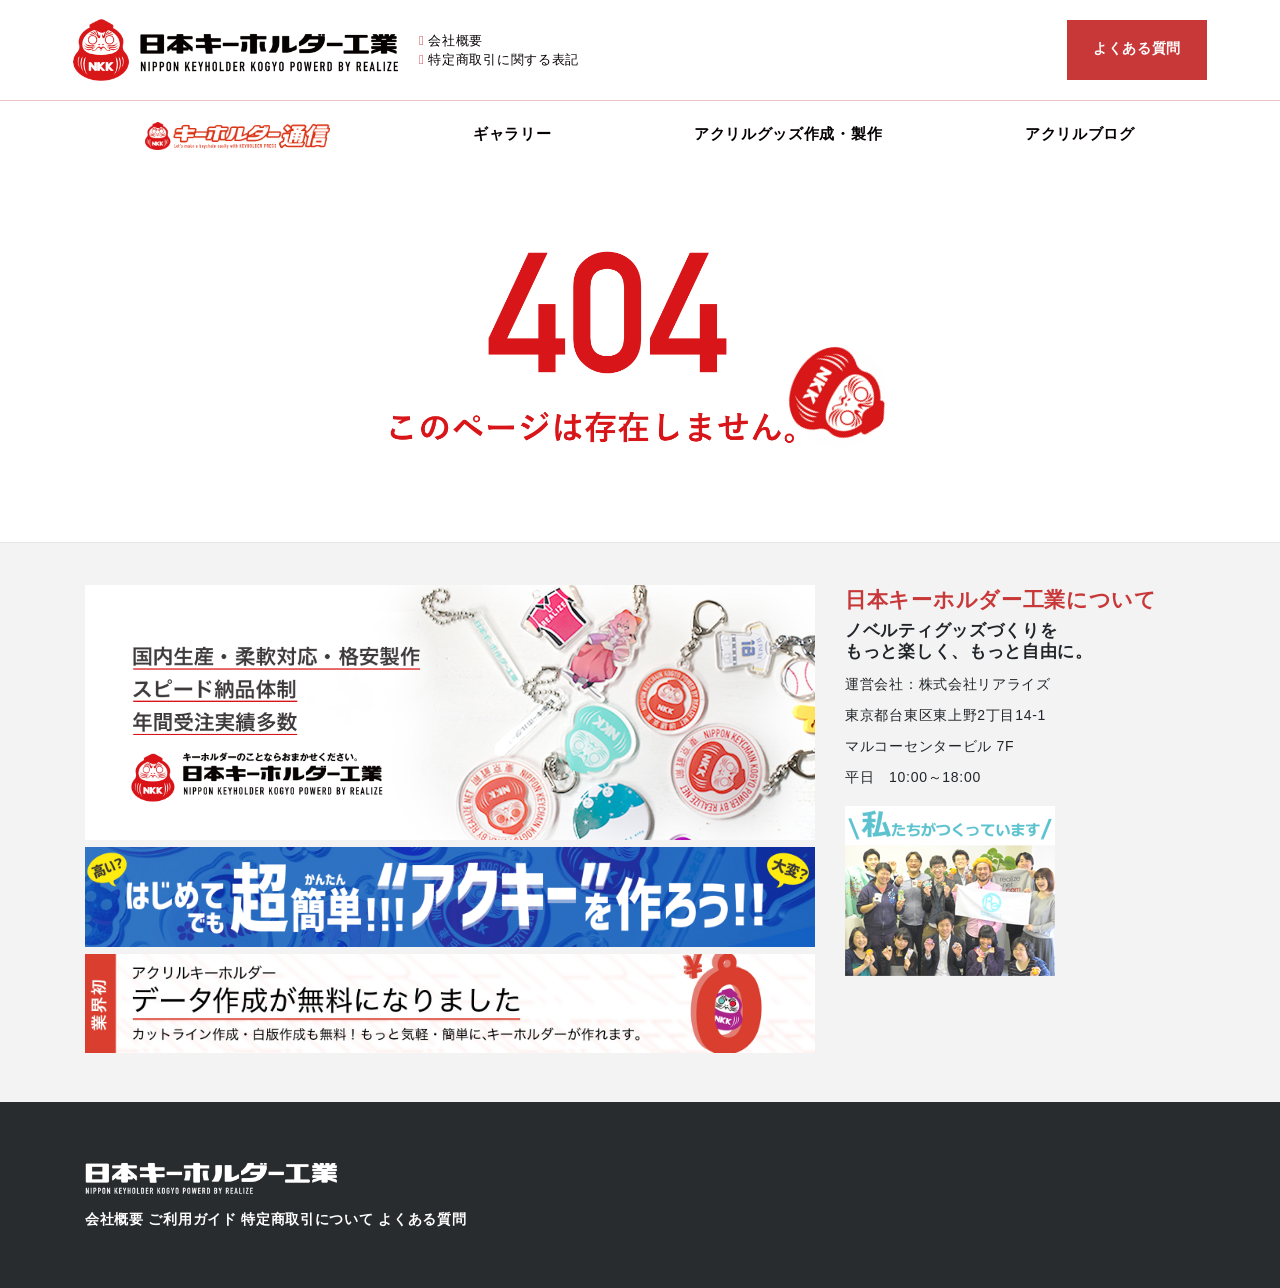 The image size is (1280, 1288). What do you see at coordinates (503, 59) in the screenshot?
I see `特定商取引に関する表記` at bounding box center [503, 59].